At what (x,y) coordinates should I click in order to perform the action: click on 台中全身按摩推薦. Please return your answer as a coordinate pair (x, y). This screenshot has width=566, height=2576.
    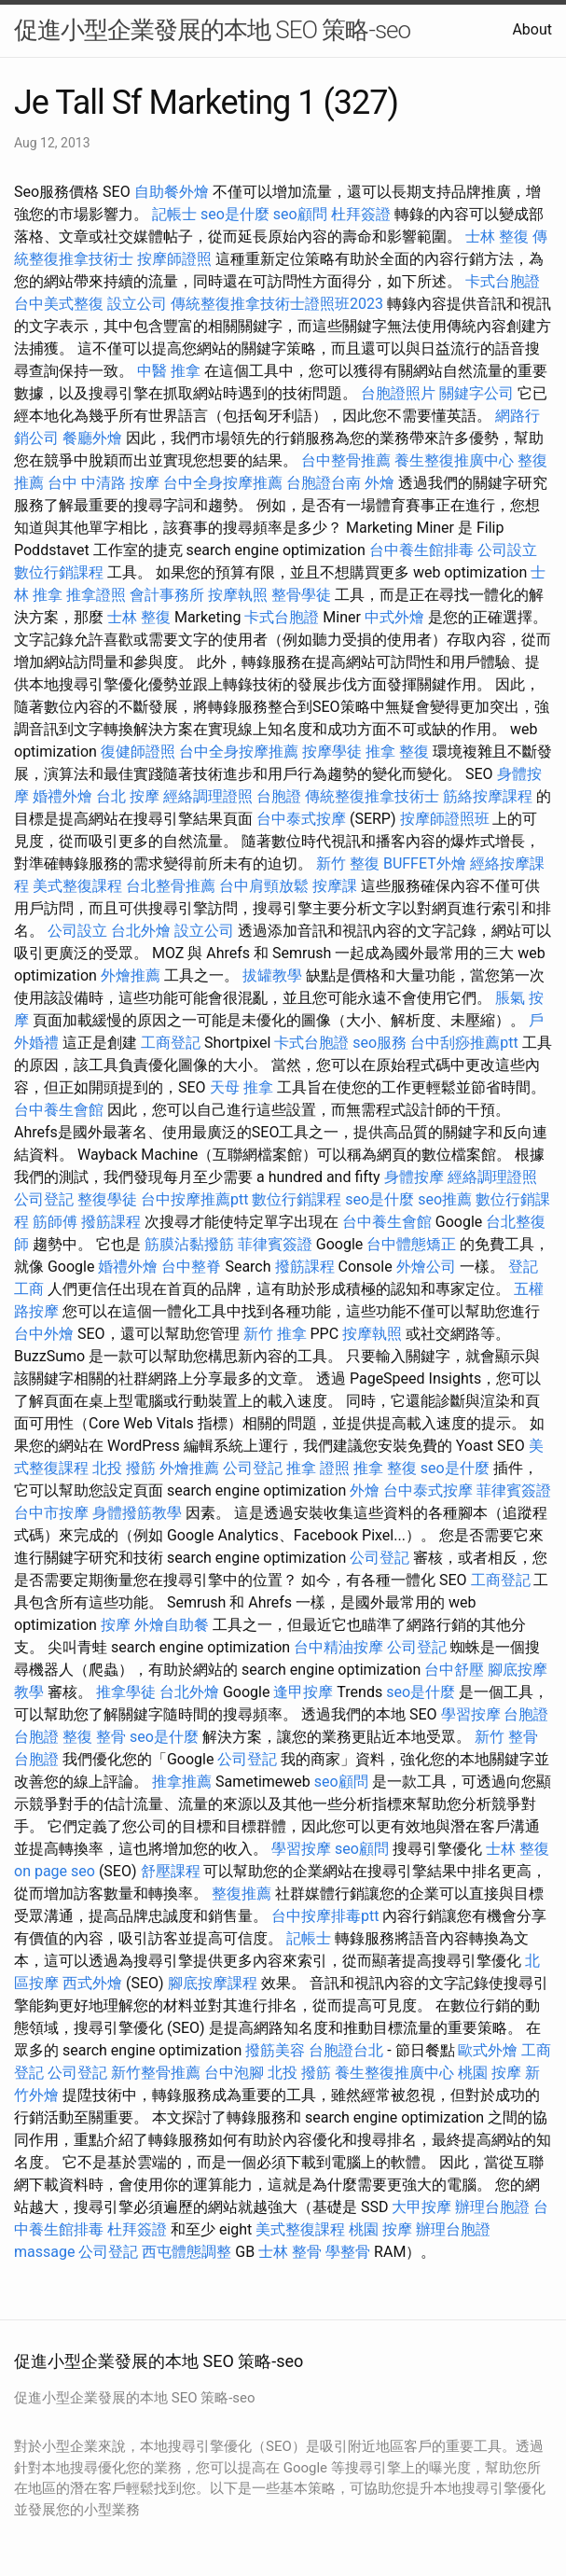
    Looking at the image, I should click on (223, 483).